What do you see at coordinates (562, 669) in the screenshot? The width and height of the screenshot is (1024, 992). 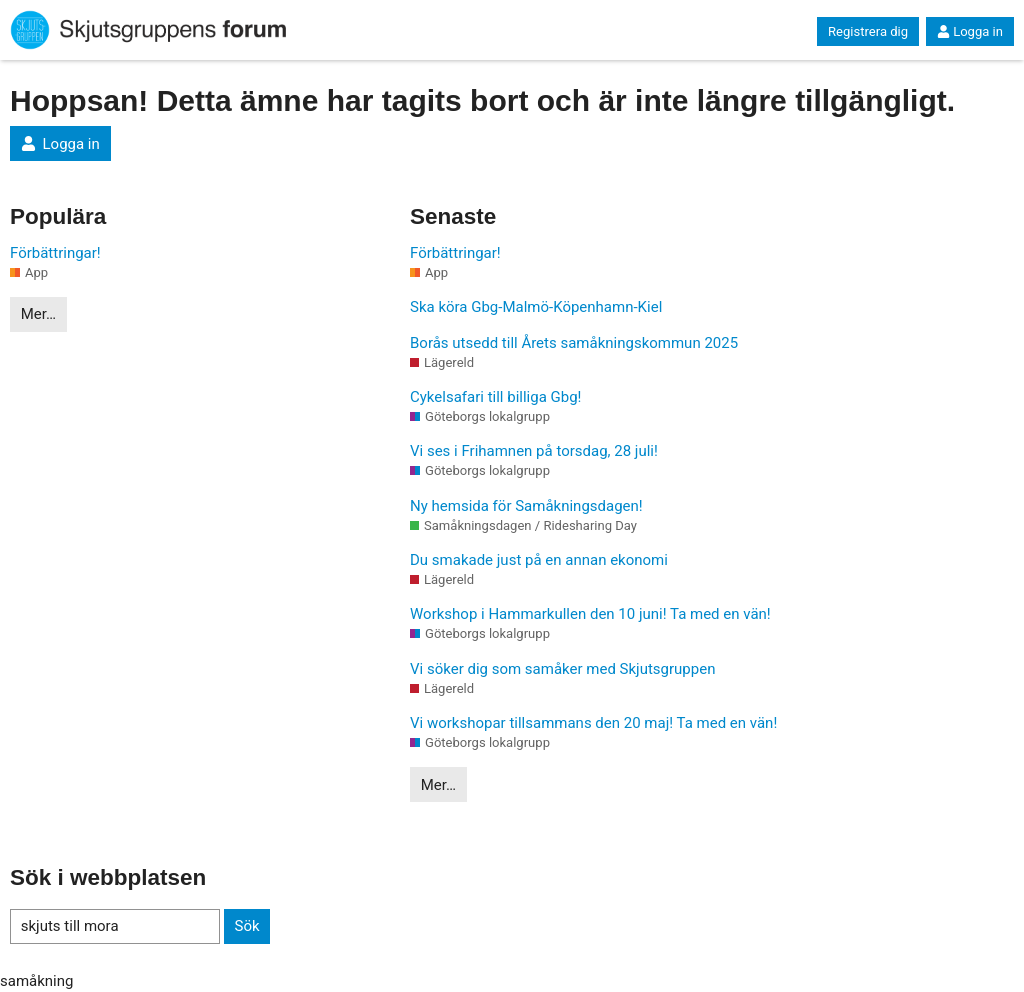 I see `Vi söker dig som samåker med Skjutsgruppen` at bounding box center [562, 669].